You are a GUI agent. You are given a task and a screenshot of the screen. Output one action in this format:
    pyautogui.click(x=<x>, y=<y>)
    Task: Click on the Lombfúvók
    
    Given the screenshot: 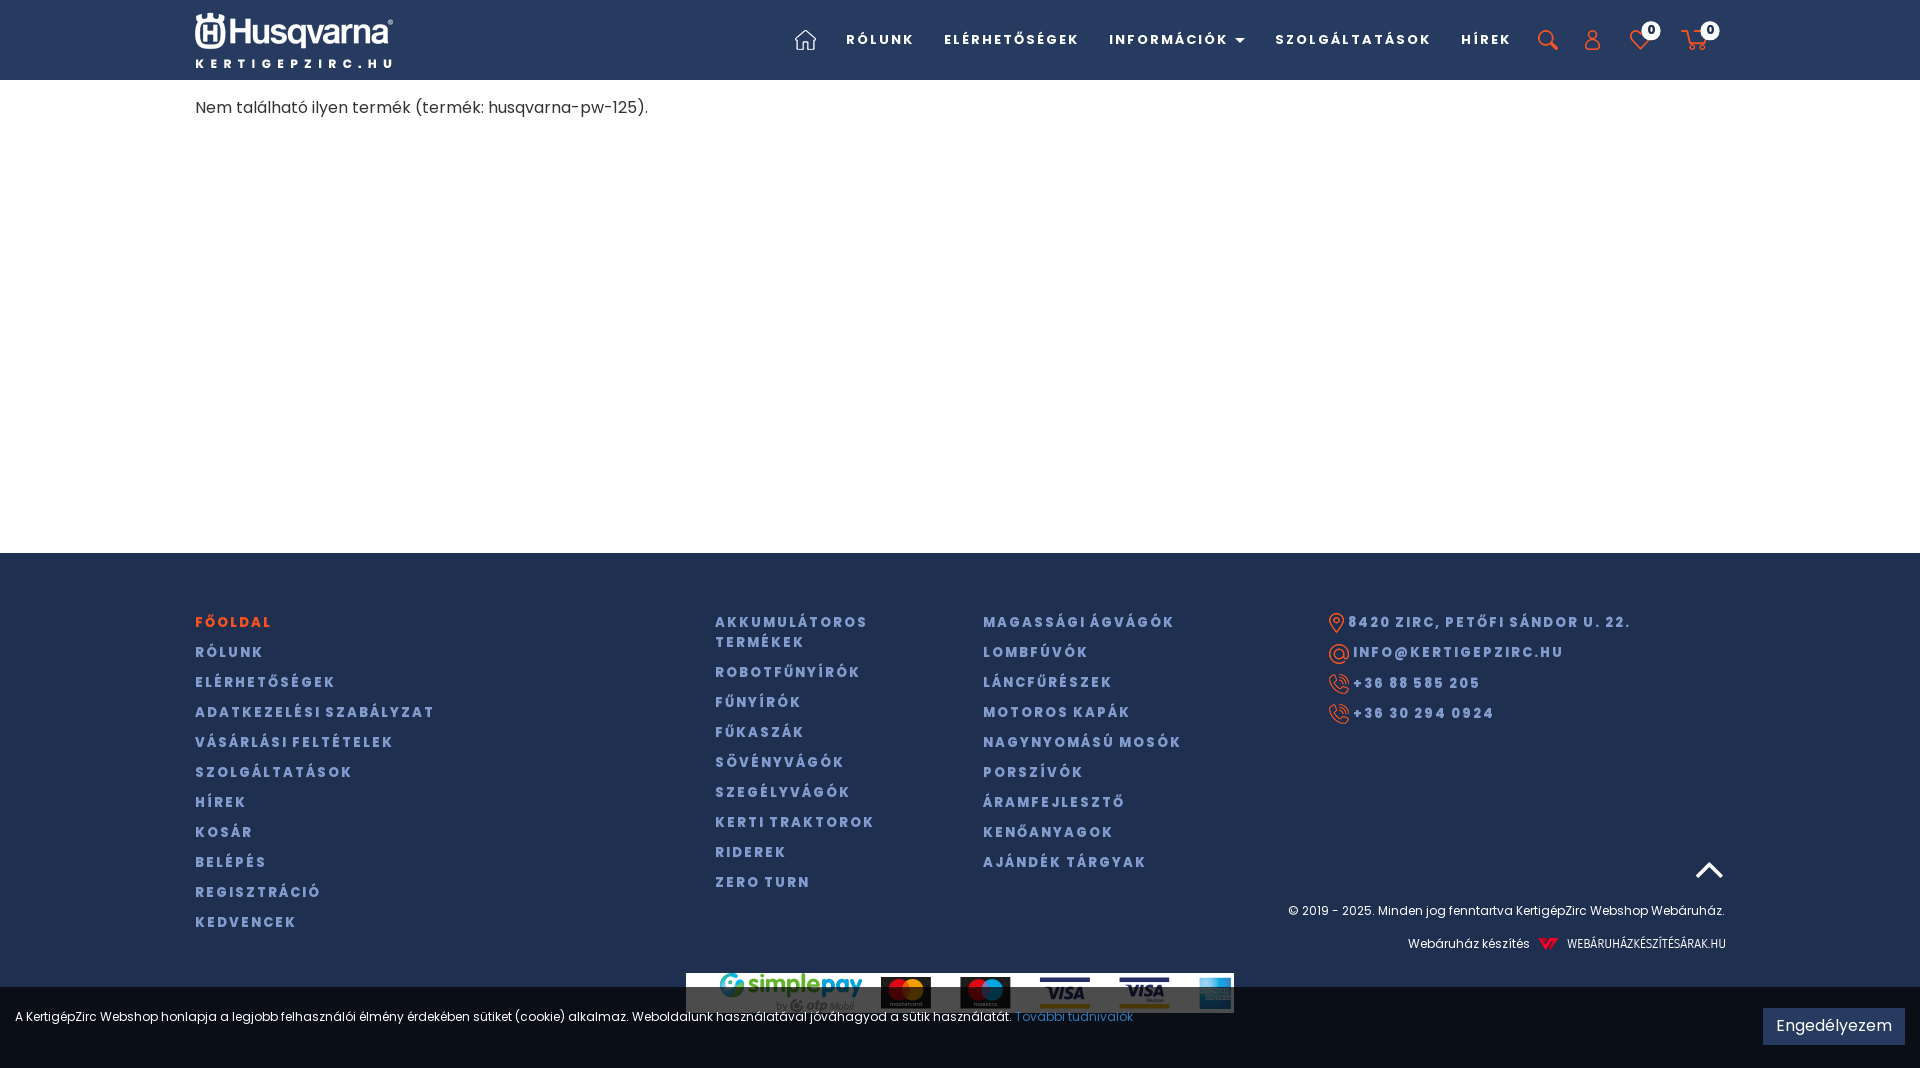 What is the action you would take?
    pyautogui.click(x=1036, y=652)
    